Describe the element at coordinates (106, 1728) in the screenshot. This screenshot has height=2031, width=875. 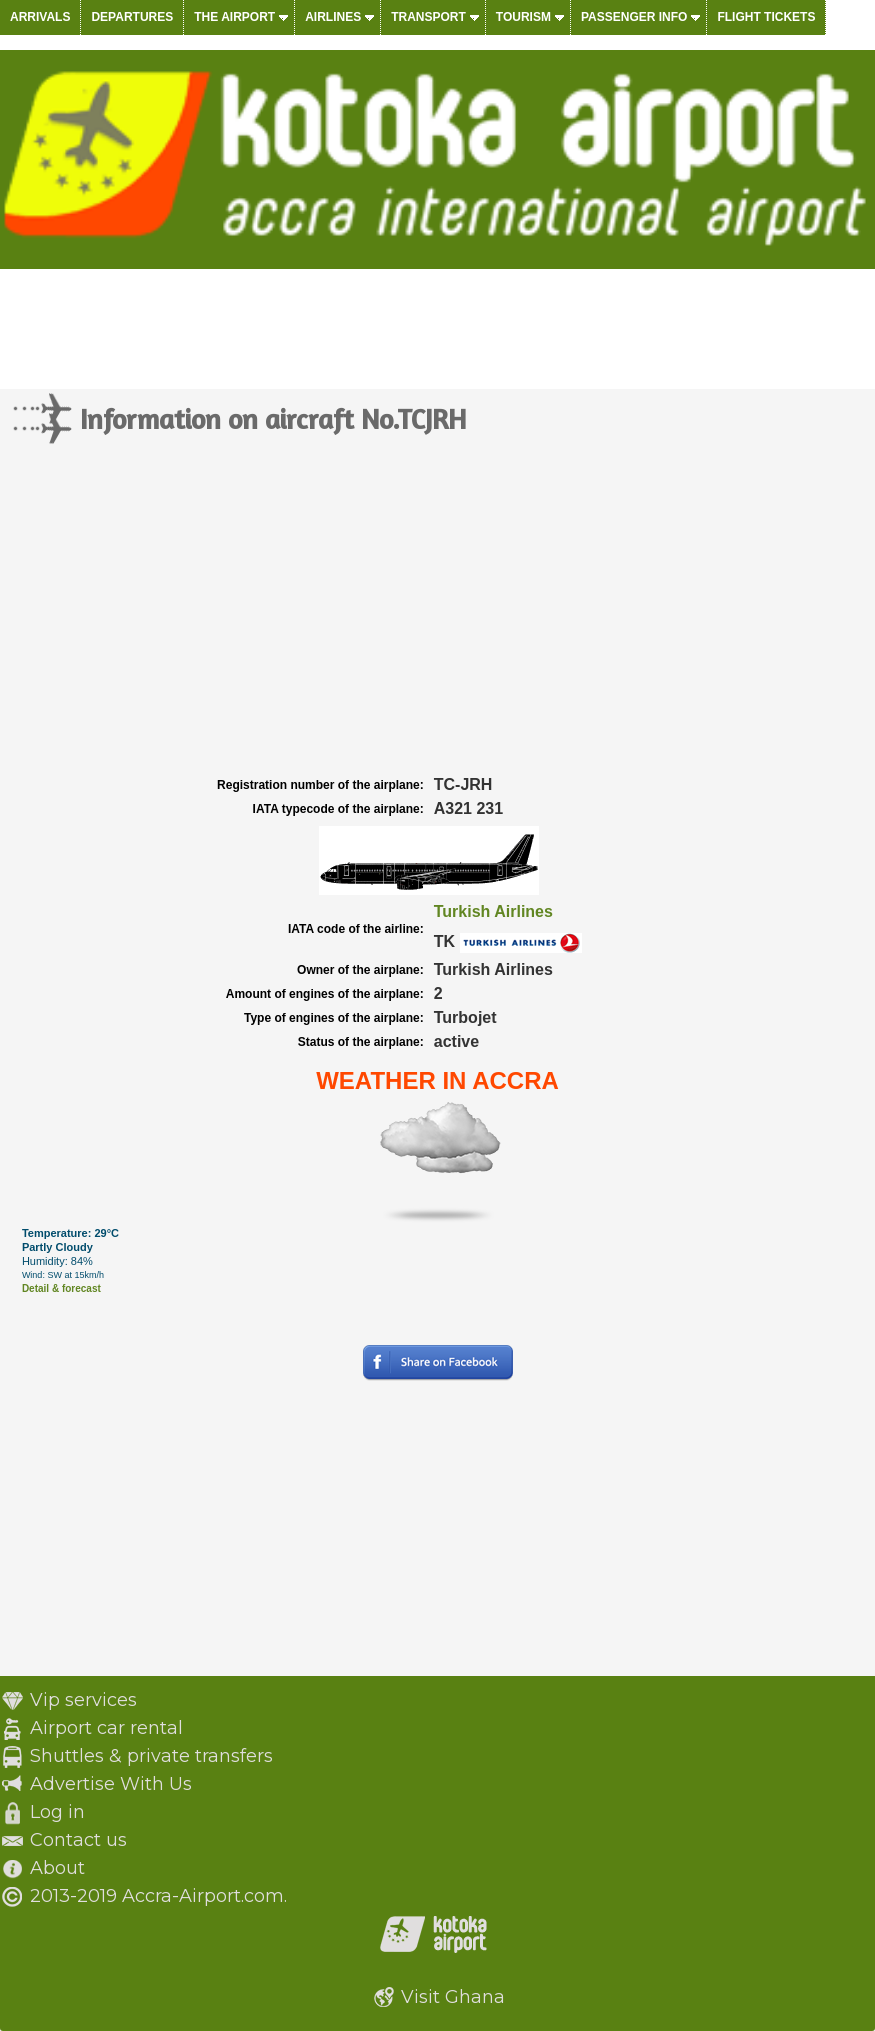
I see `Airport car rental` at that location.